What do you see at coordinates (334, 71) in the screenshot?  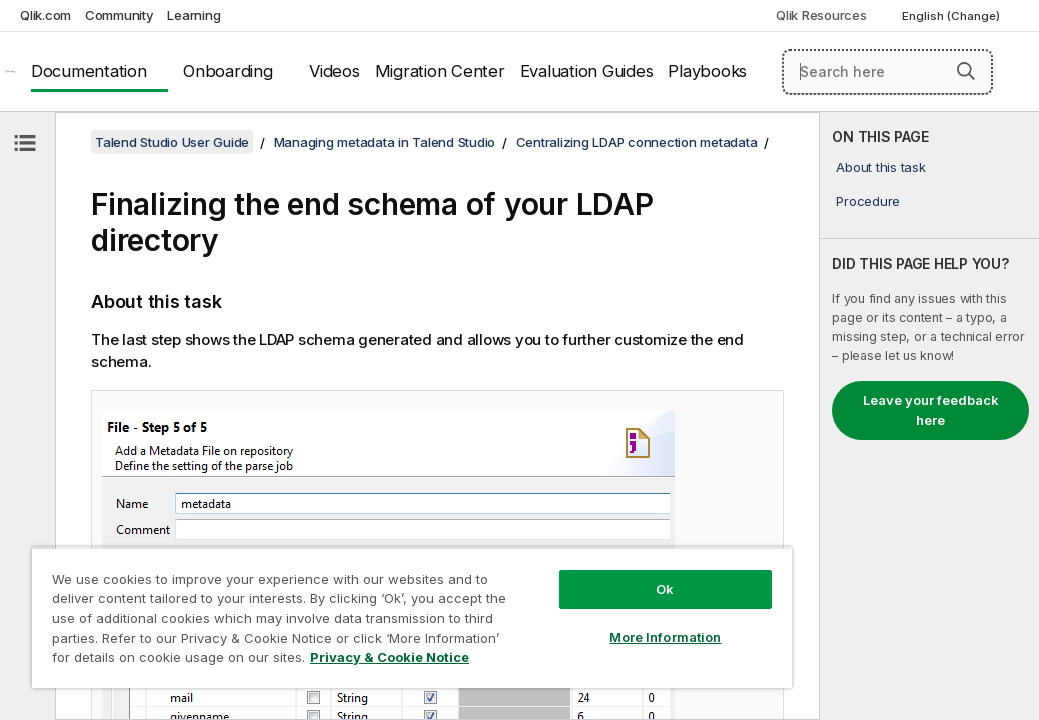 I see `Videos` at bounding box center [334, 71].